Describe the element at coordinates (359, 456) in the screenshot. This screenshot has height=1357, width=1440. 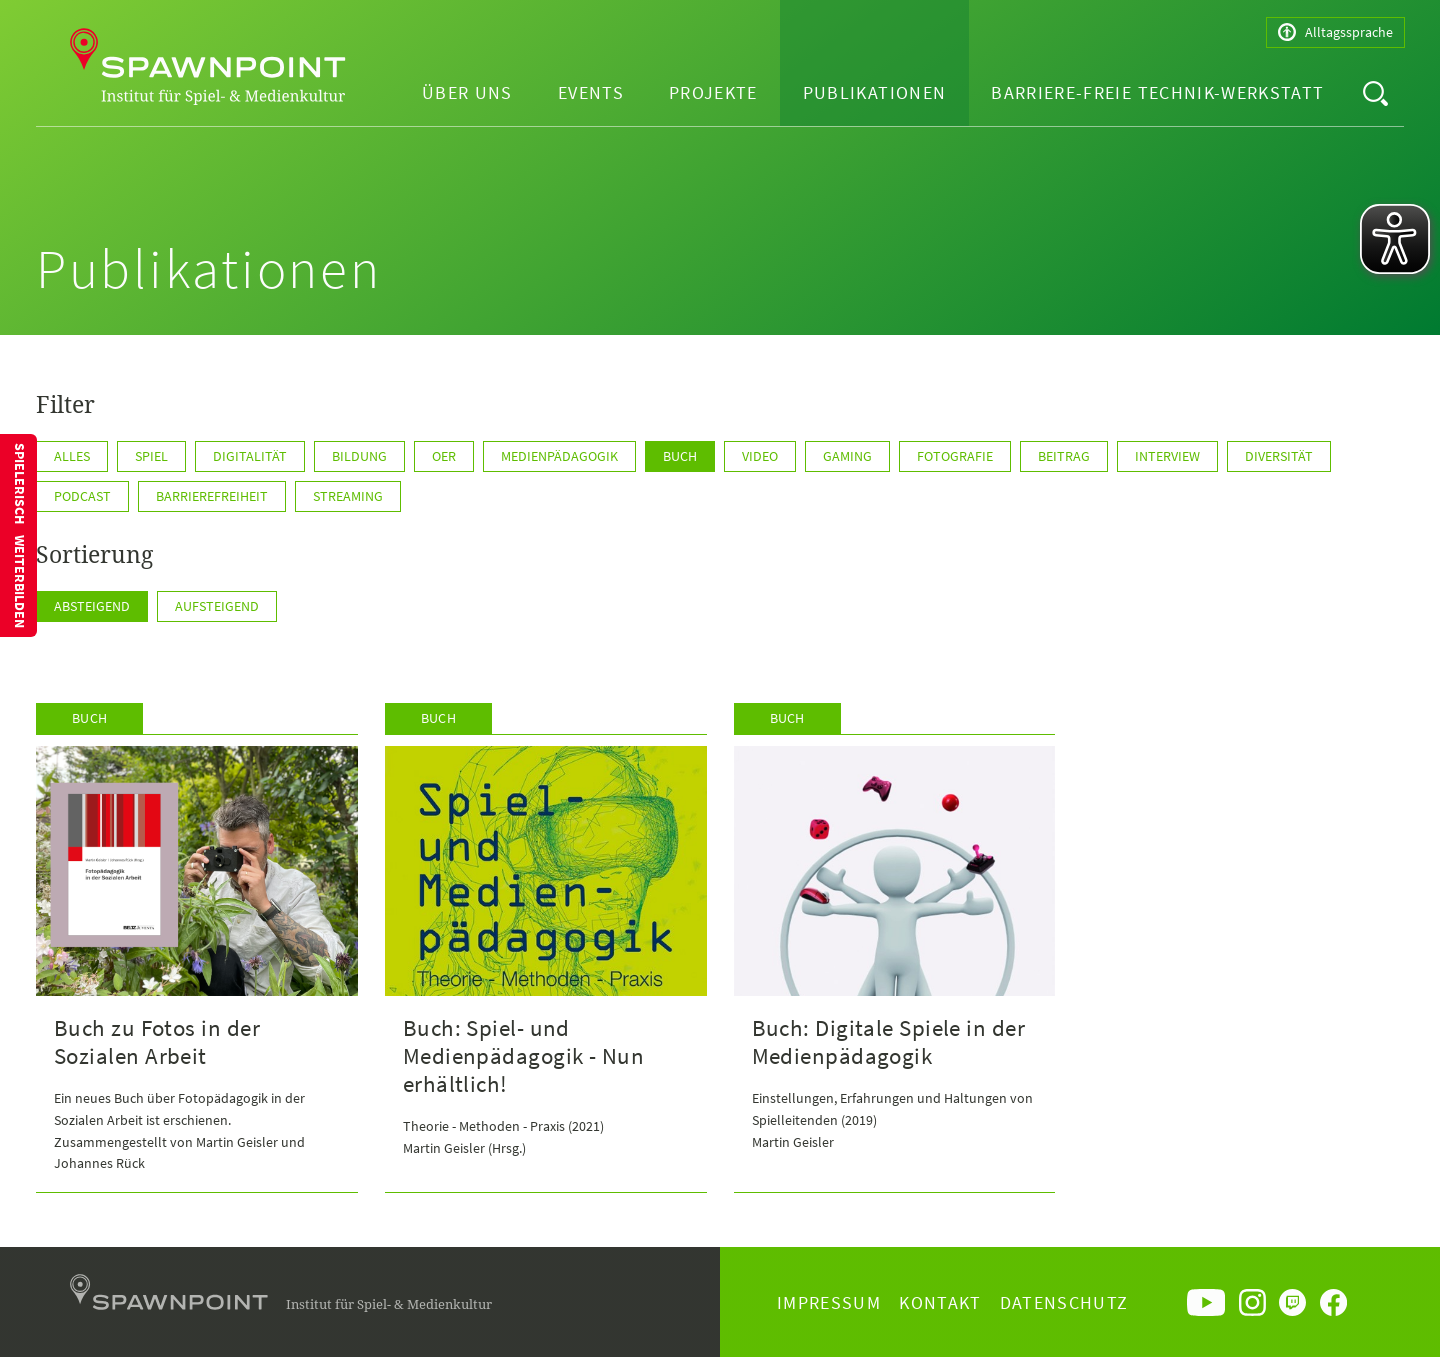
I see `Bildung` at that location.